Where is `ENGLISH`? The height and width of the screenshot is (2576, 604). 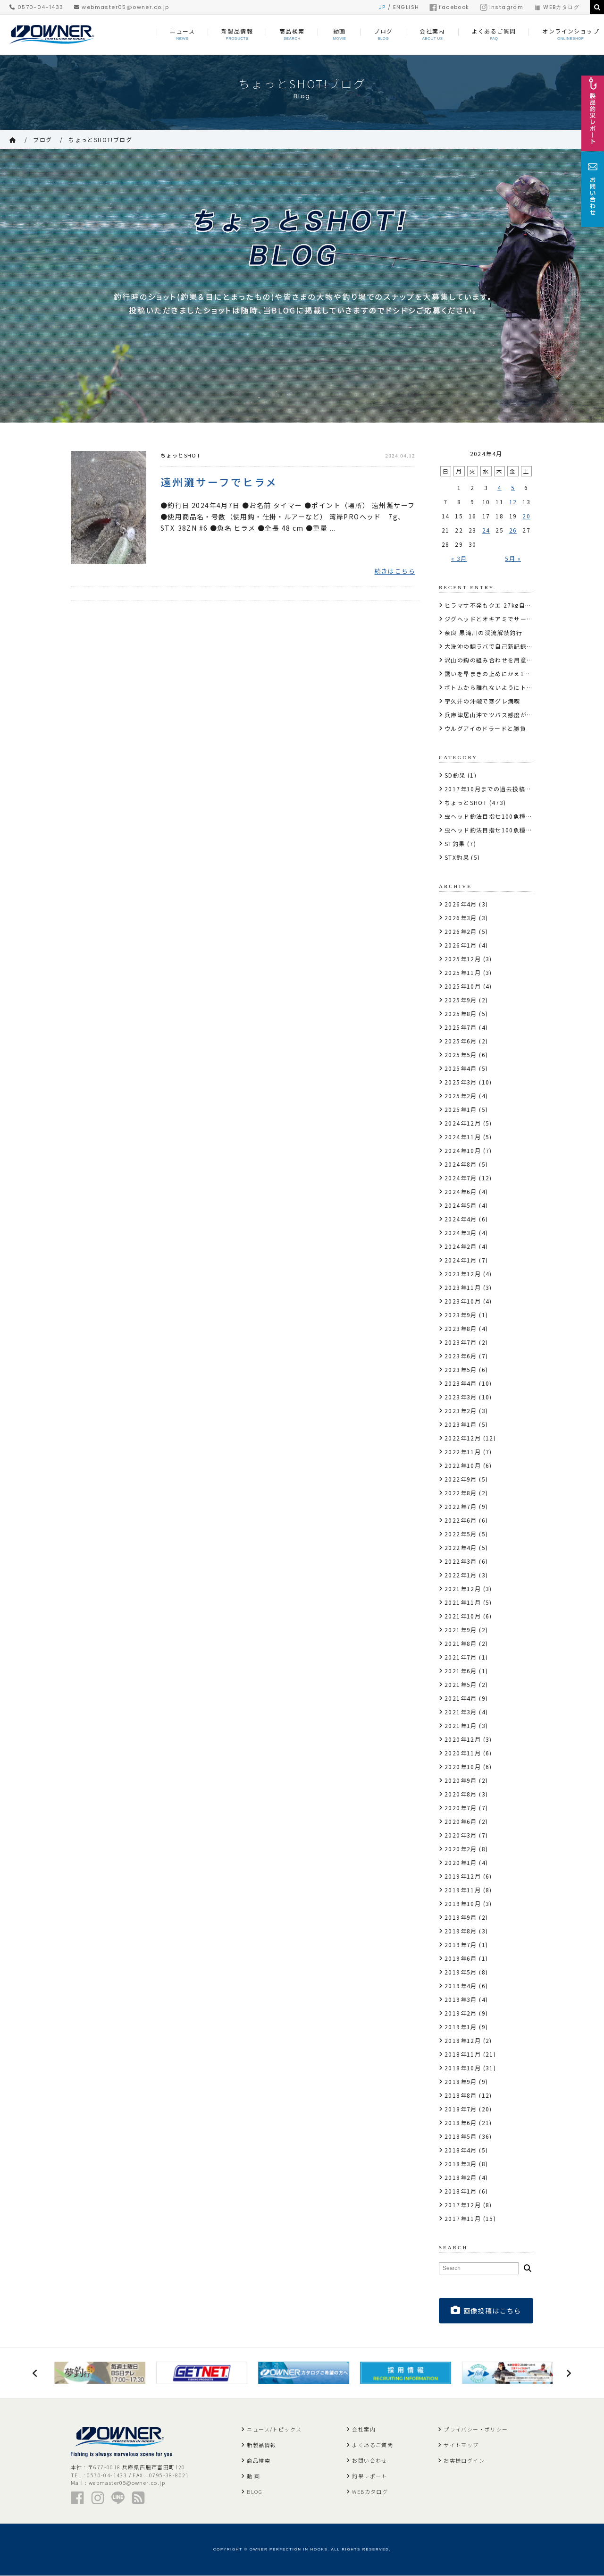
ENGLISH is located at coordinates (406, 7).